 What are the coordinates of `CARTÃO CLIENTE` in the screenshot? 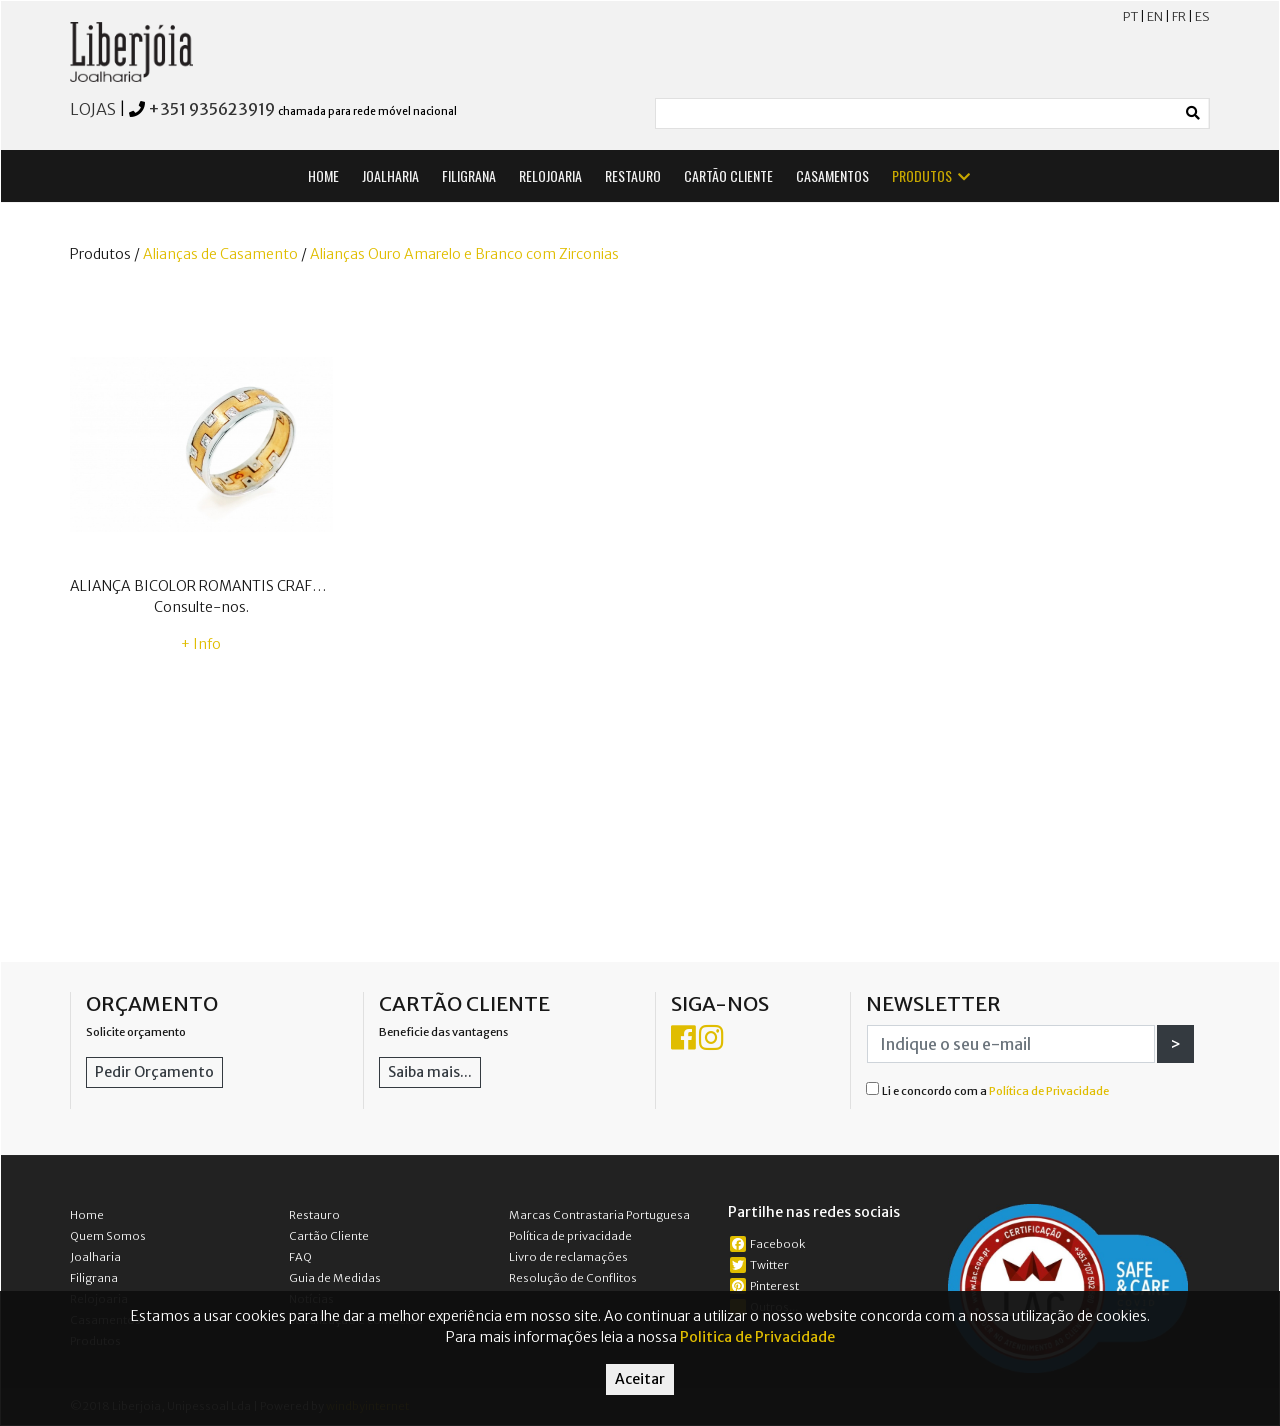 It's located at (728, 175).